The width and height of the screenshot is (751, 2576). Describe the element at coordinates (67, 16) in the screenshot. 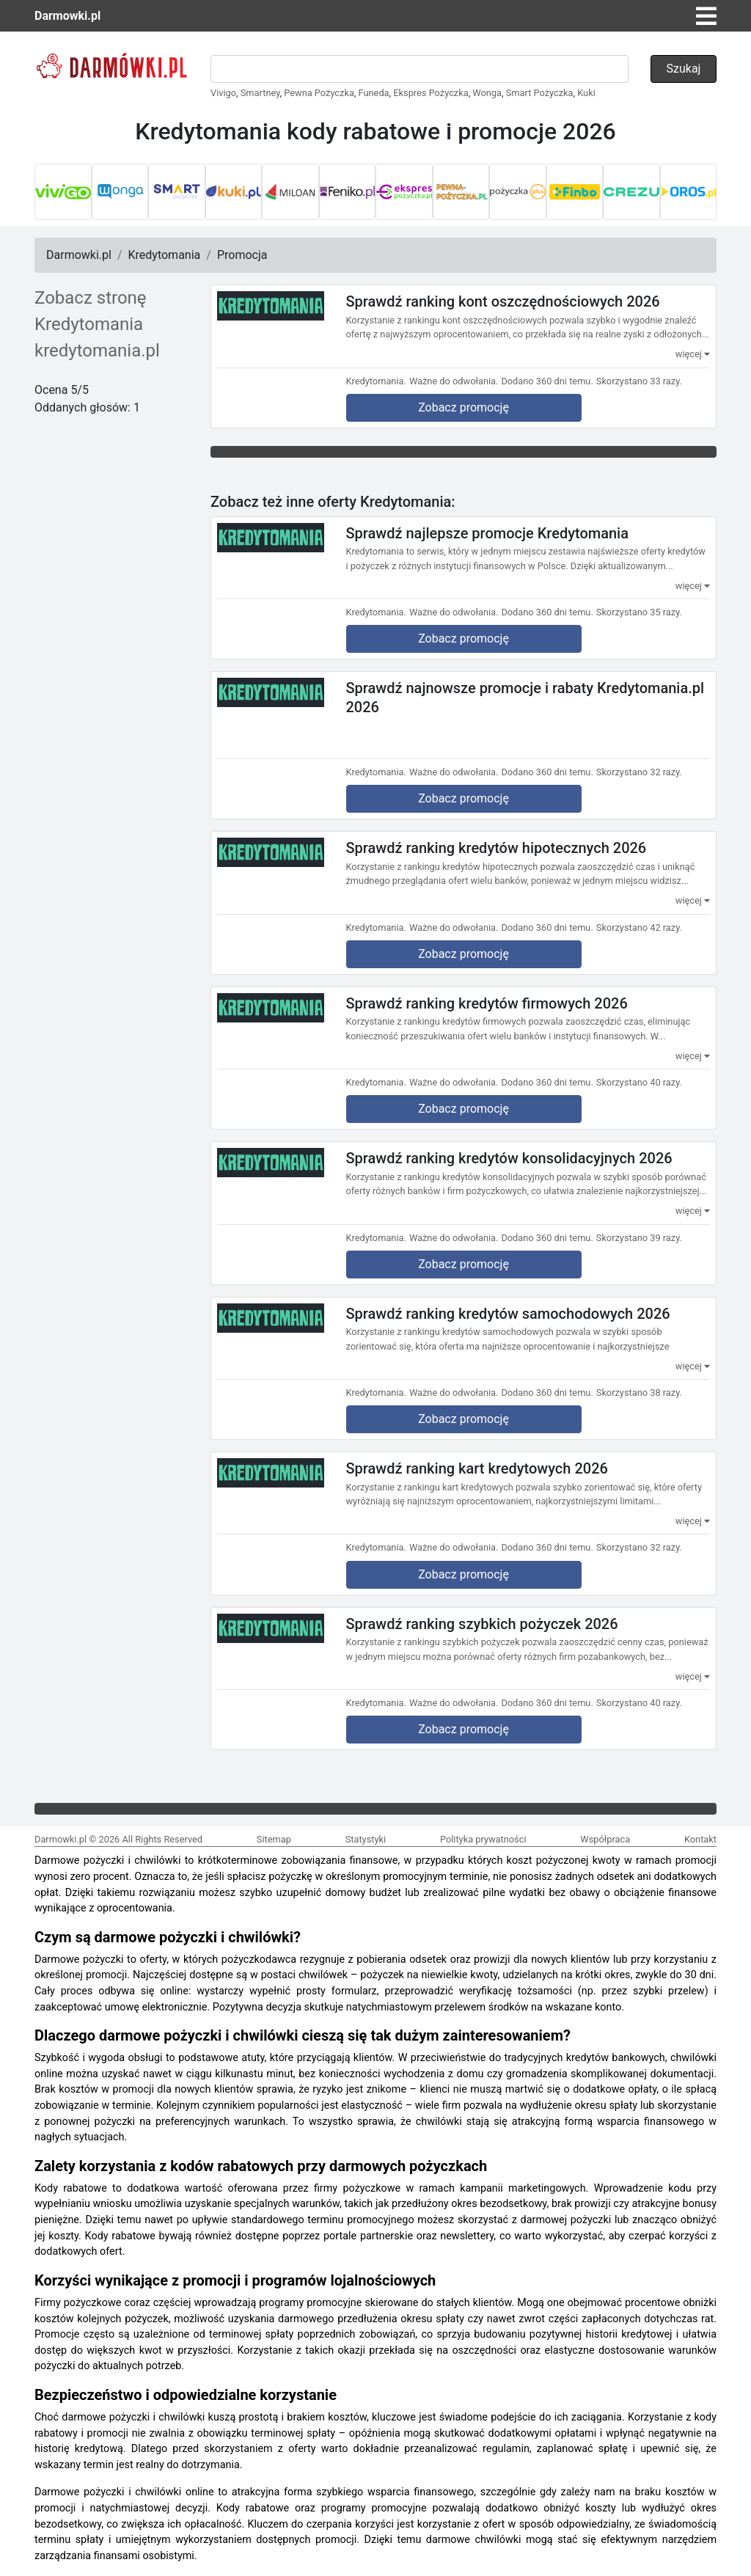

I see `Darmowki.pl` at that location.